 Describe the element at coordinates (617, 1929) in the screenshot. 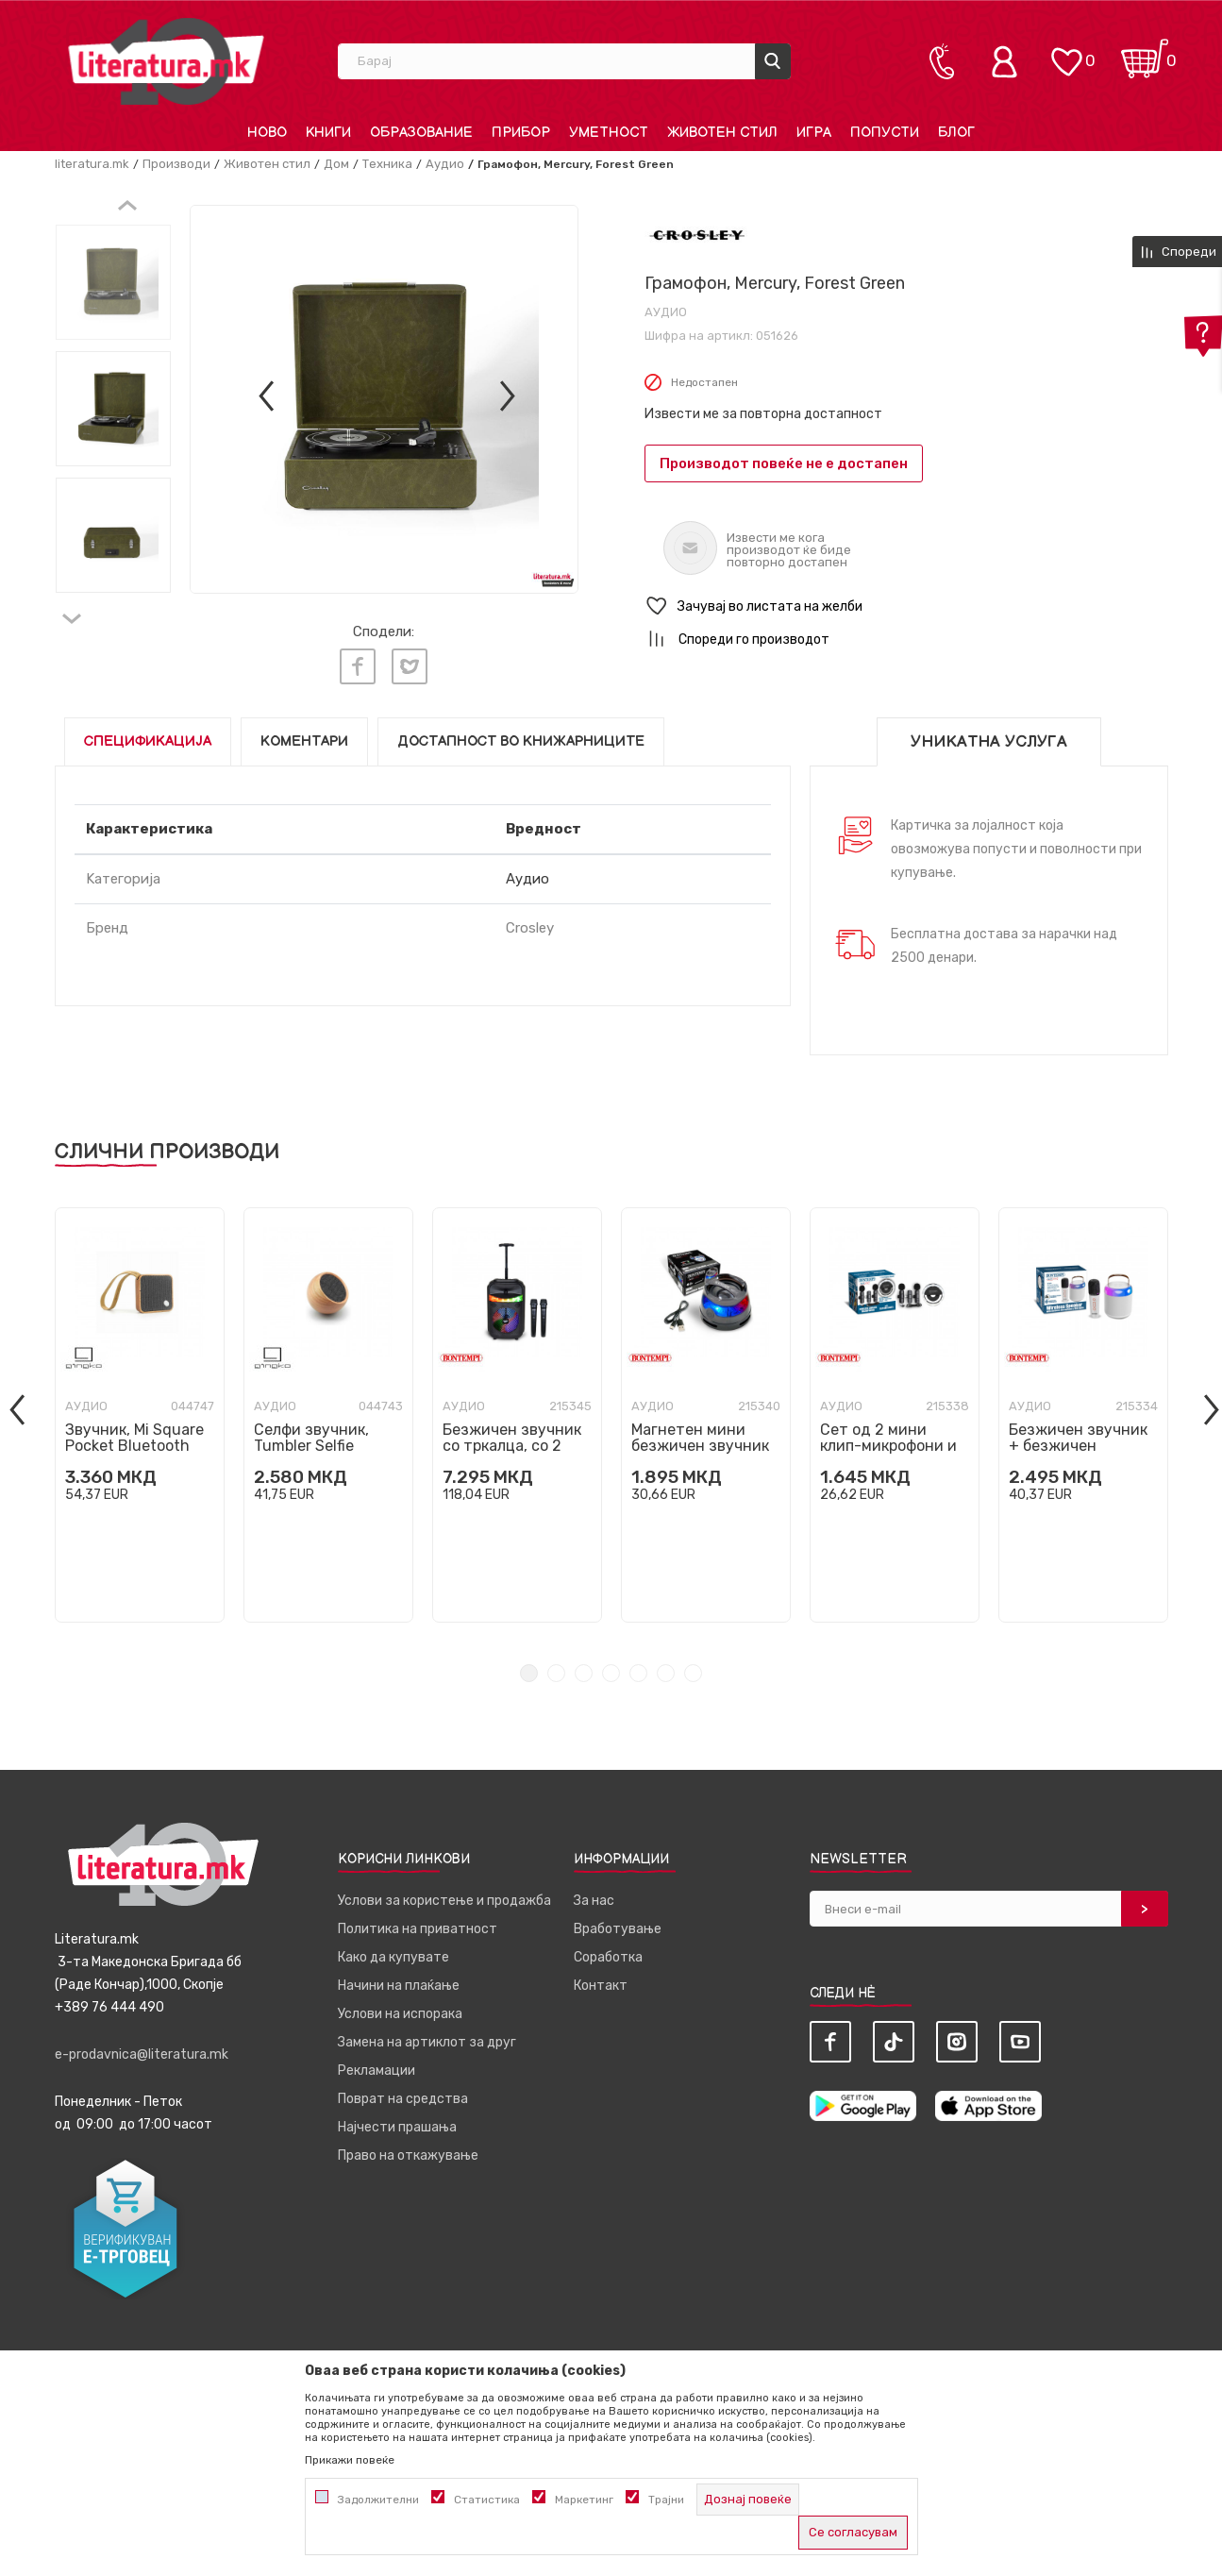

I see `Вработување` at that location.